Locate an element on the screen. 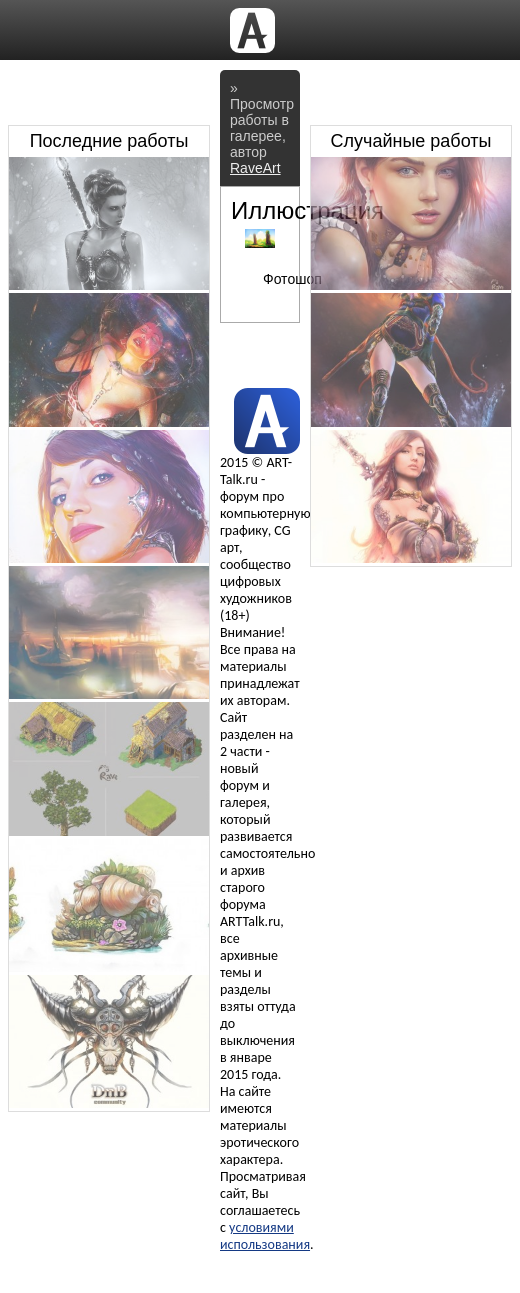  условиями использования is located at coordinates (265, 1236).